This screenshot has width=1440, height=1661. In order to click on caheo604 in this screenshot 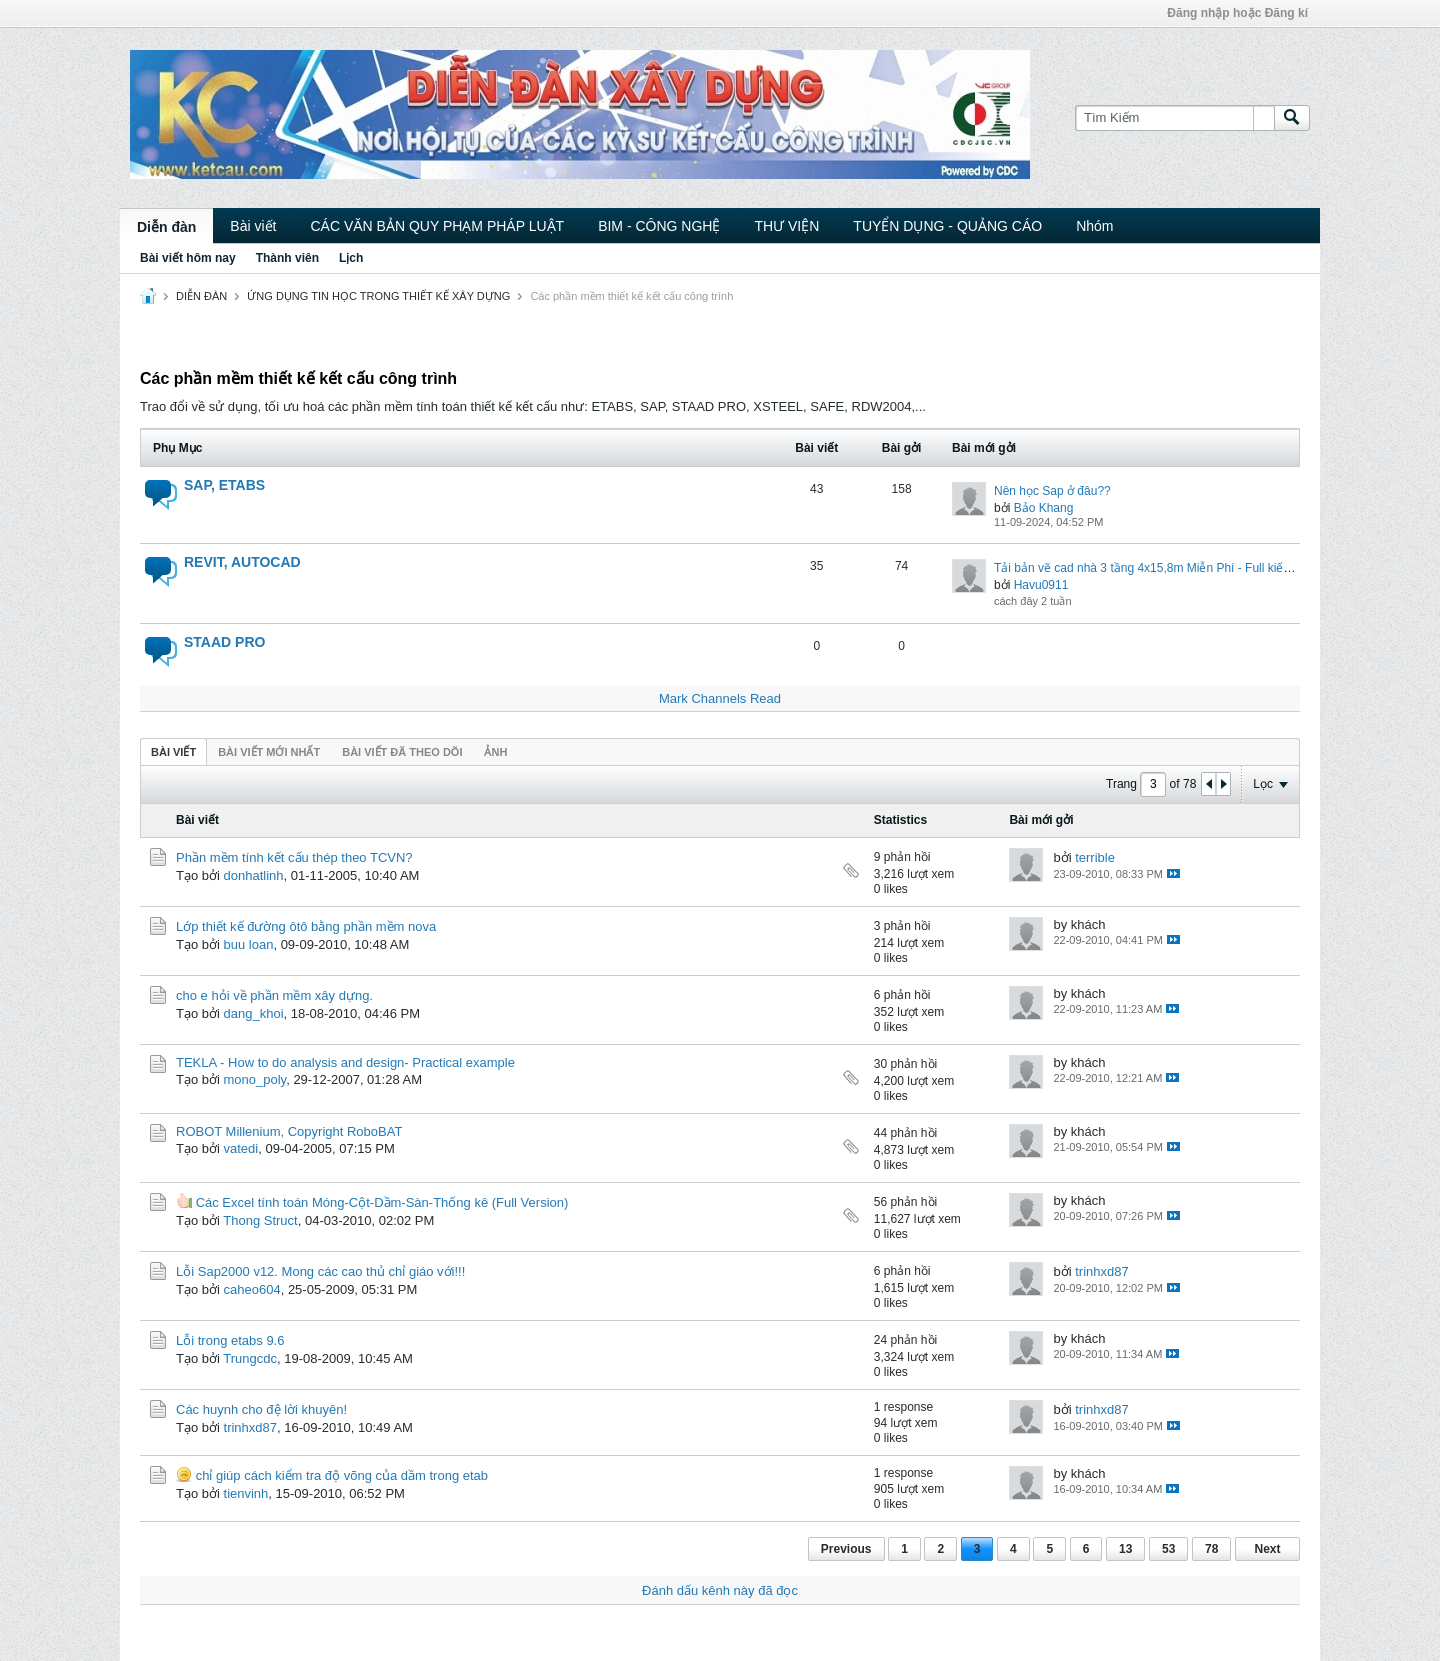, I will do `click(252, 1289)`.